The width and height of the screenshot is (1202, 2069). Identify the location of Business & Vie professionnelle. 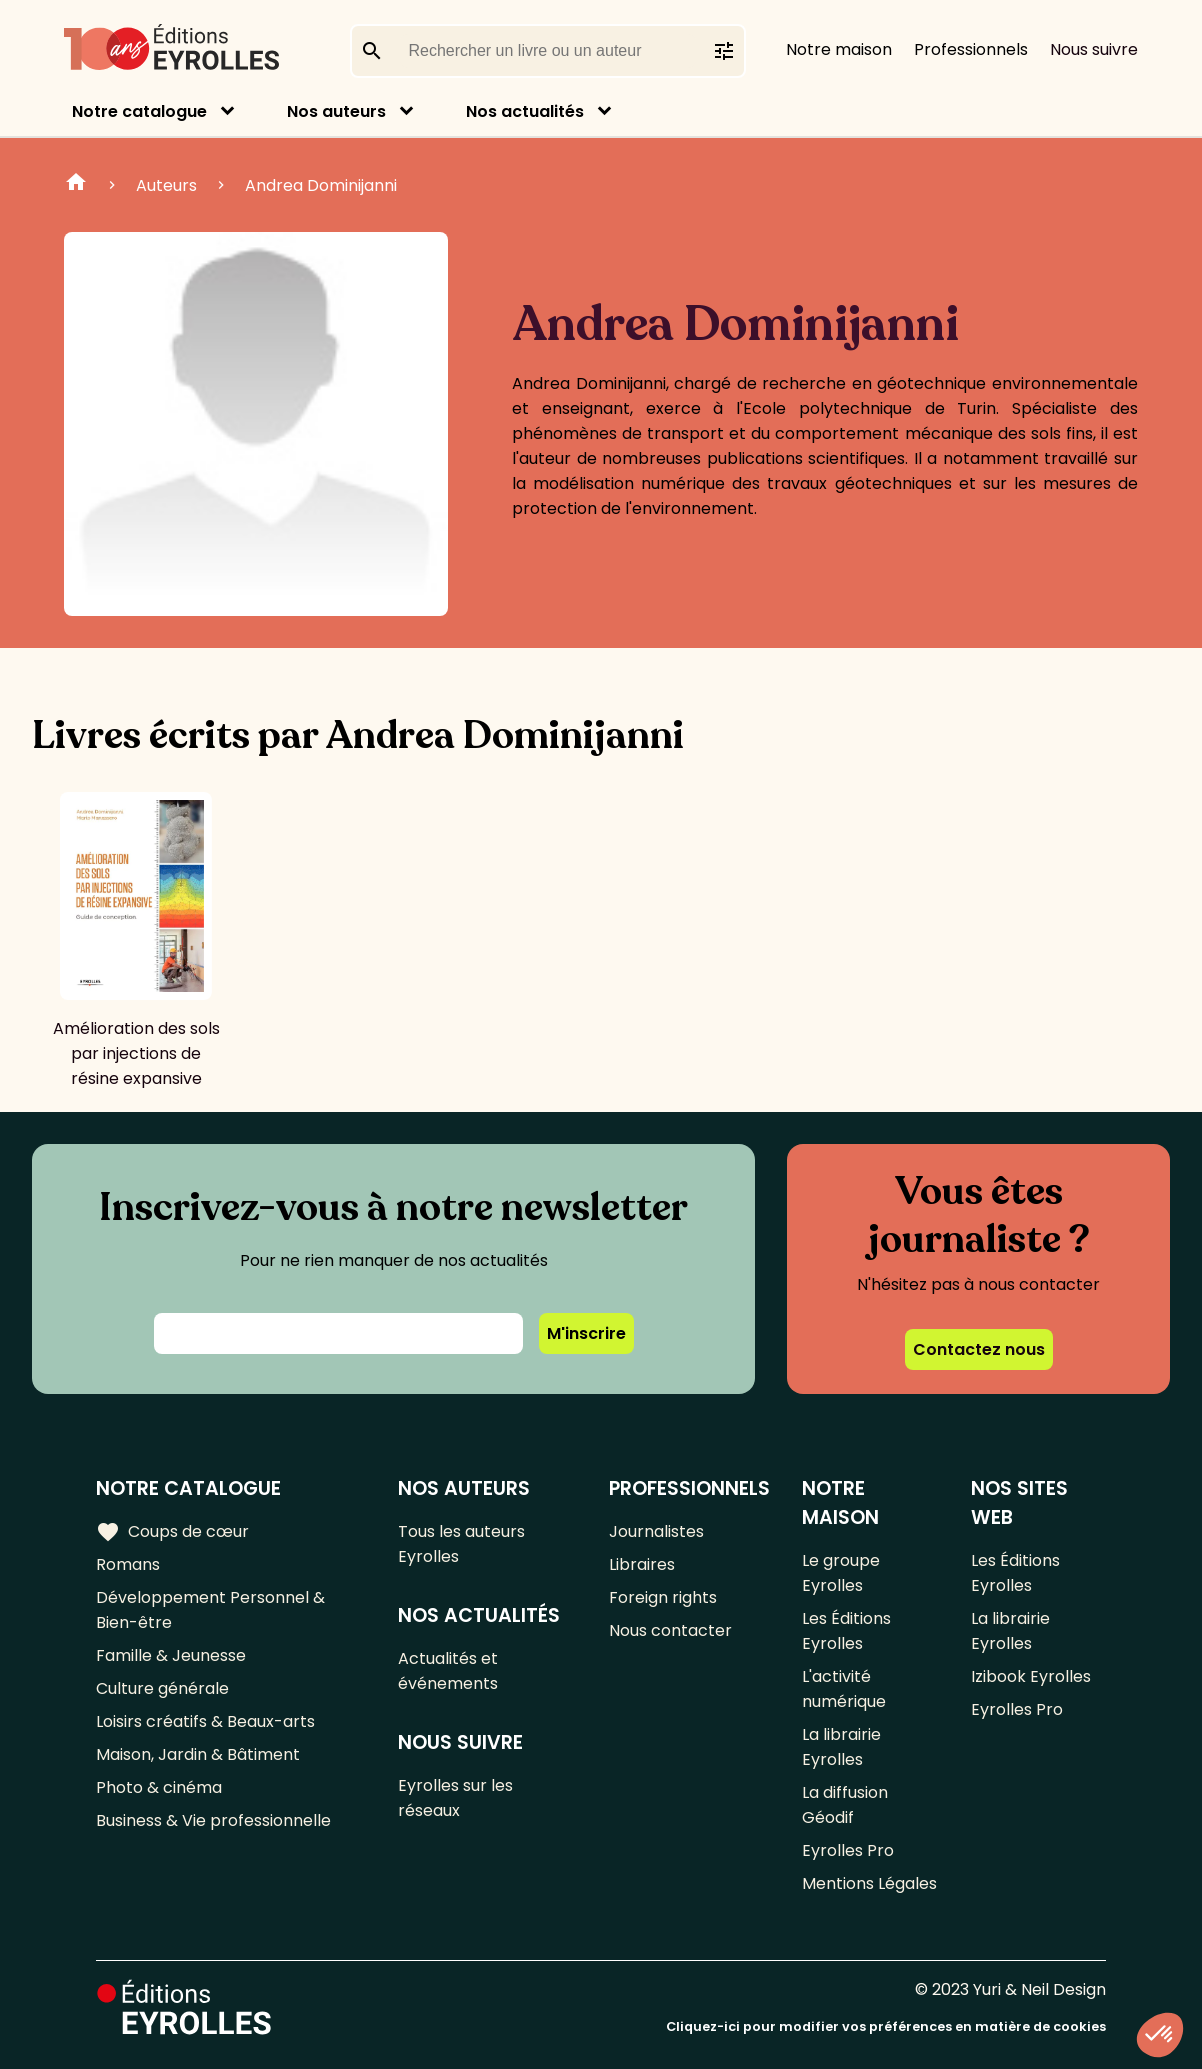
(213, 1820).